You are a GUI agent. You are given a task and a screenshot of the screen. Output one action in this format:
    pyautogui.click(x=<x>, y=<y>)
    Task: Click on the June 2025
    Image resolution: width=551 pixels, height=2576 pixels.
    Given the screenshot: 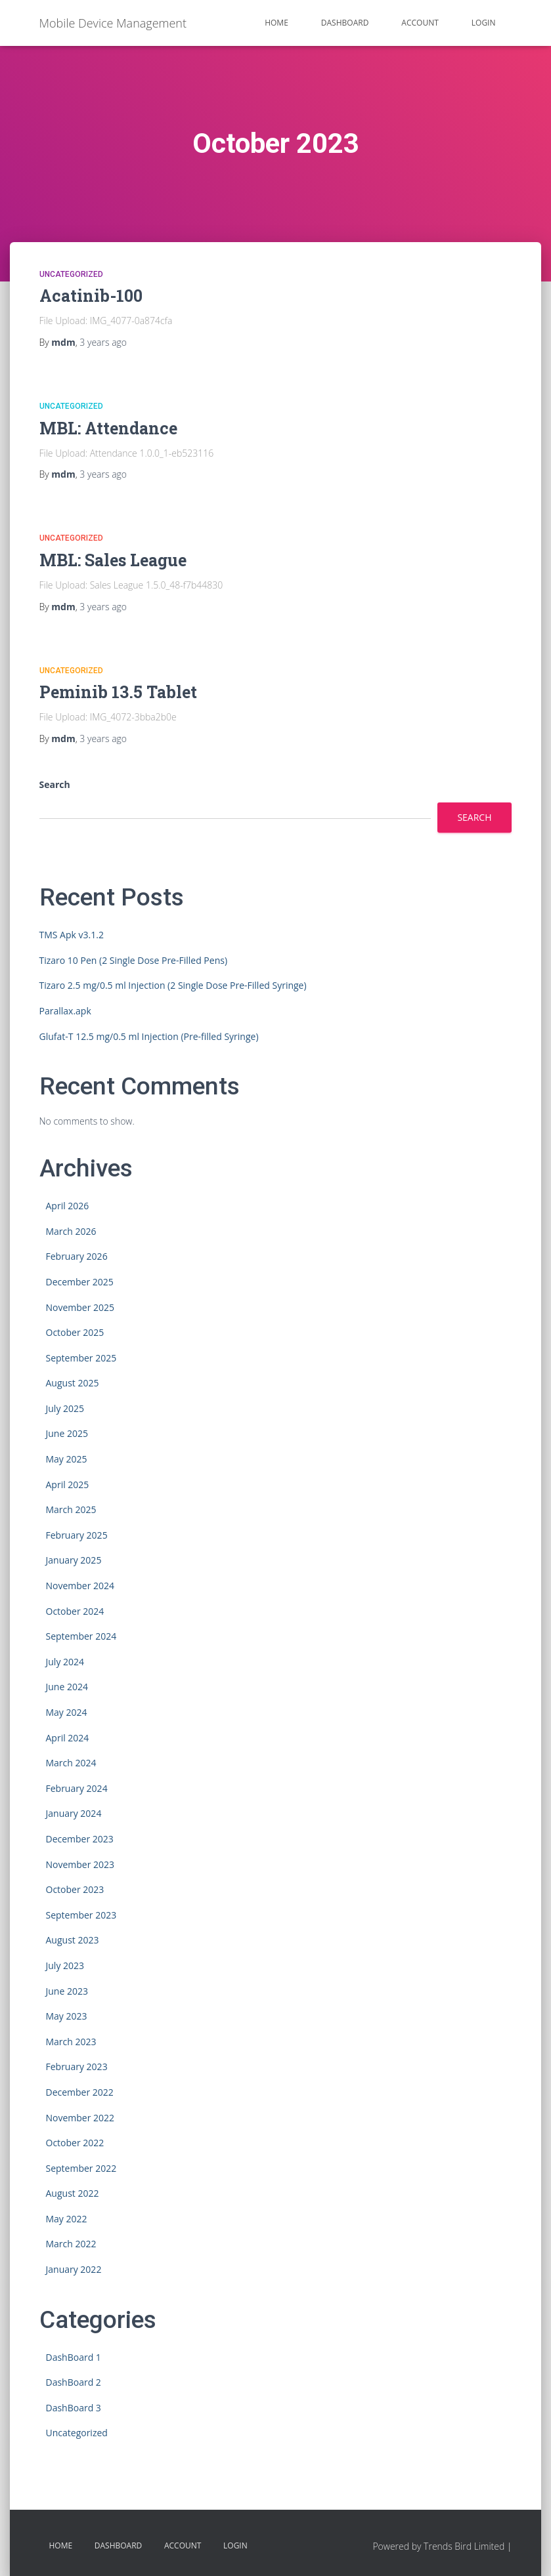 What is the action you would take?
    pyautogui.click(x=67, y=1433)
    